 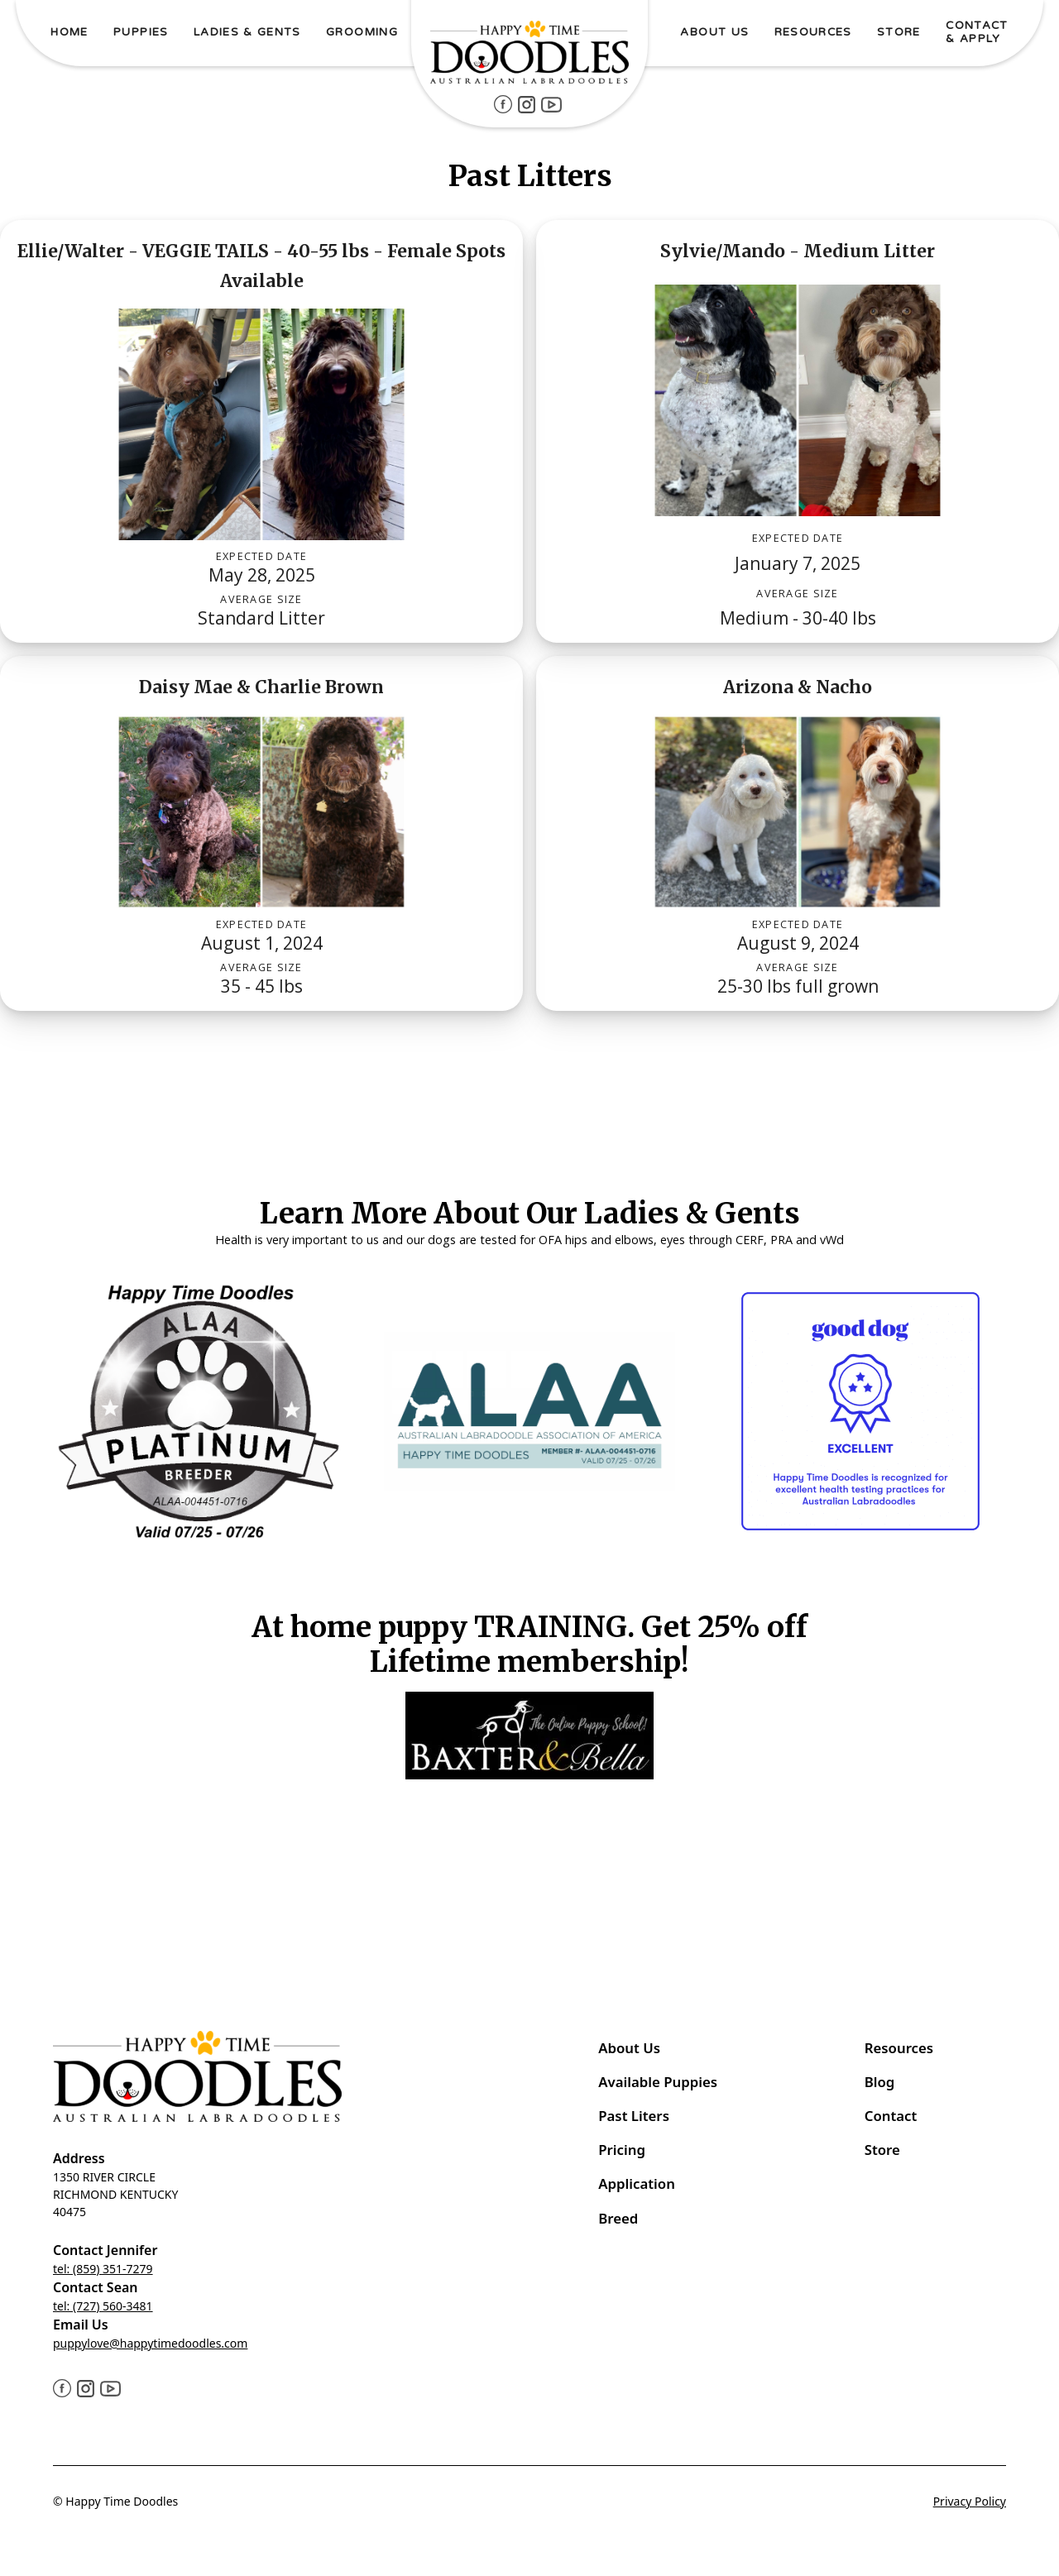 What do you see at coordinates (621, 2149) in the screenshot?
I see `Pricing` at bounding box center [621, 2149].